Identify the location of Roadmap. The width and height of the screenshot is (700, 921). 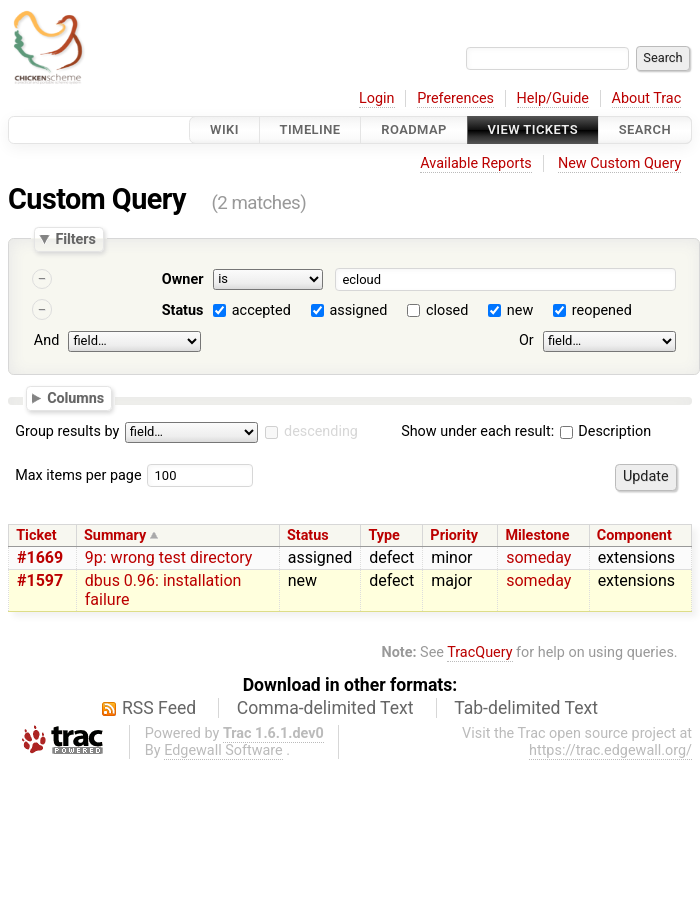
(414, 129).